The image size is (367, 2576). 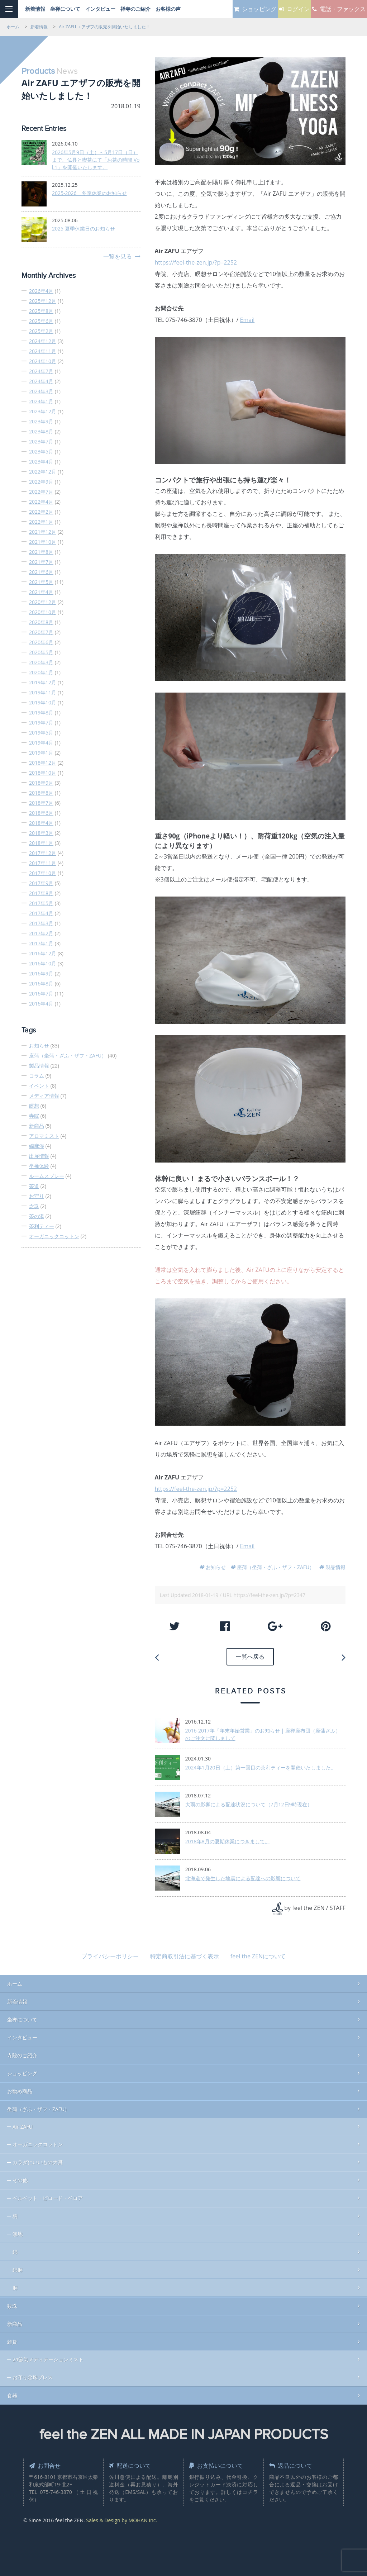 I want to click on 無地, so click(x=18, y=2231).